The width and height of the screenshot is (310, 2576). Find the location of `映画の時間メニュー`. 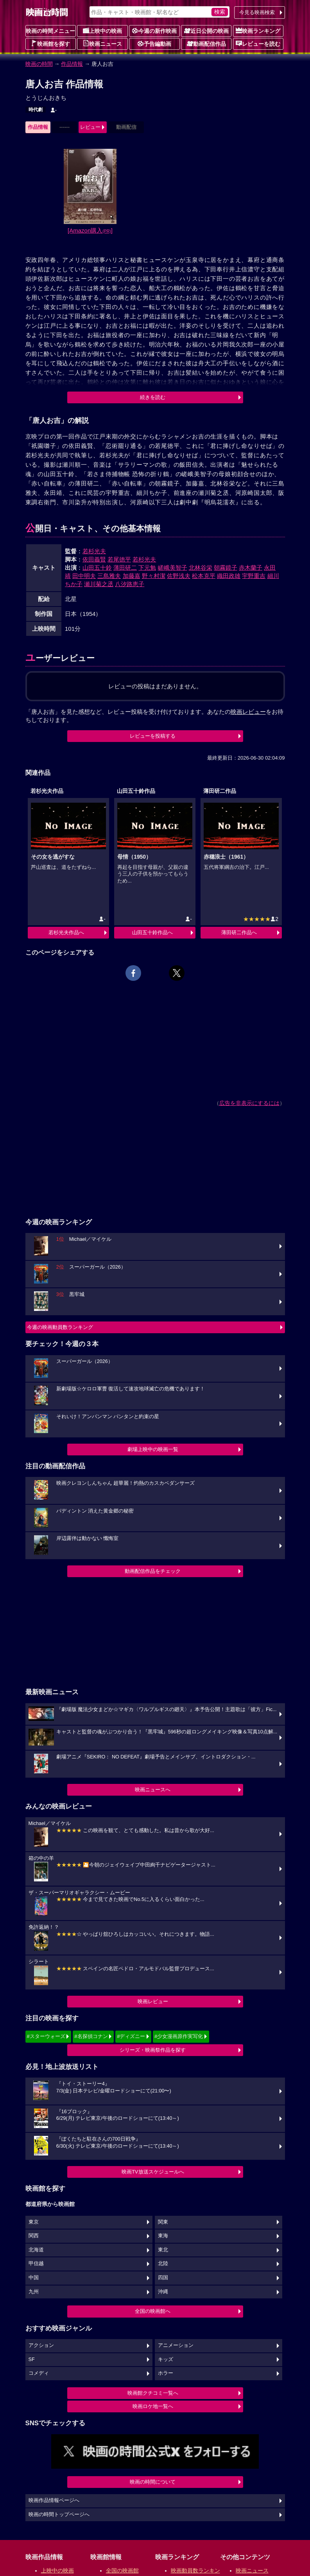

映画の時間メニュー is located at coordinates (50, 31).